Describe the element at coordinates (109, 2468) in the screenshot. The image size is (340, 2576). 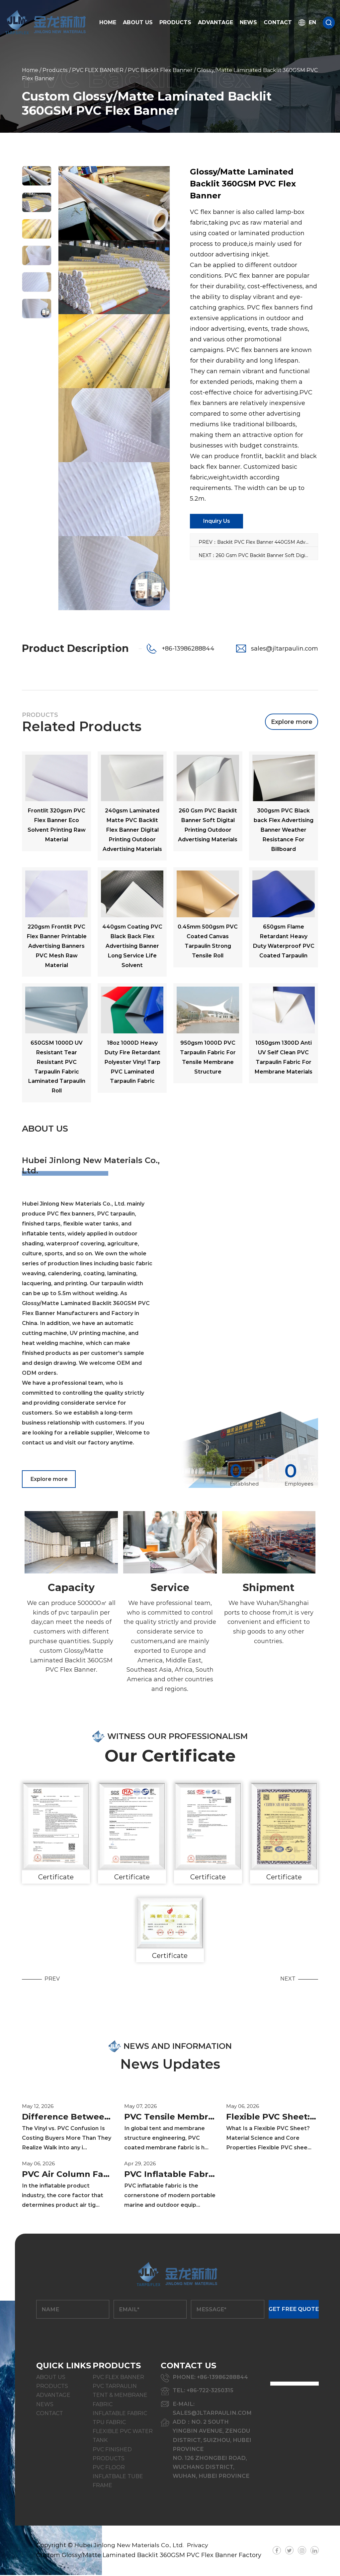
I see `PVC FLOOR` at that location.